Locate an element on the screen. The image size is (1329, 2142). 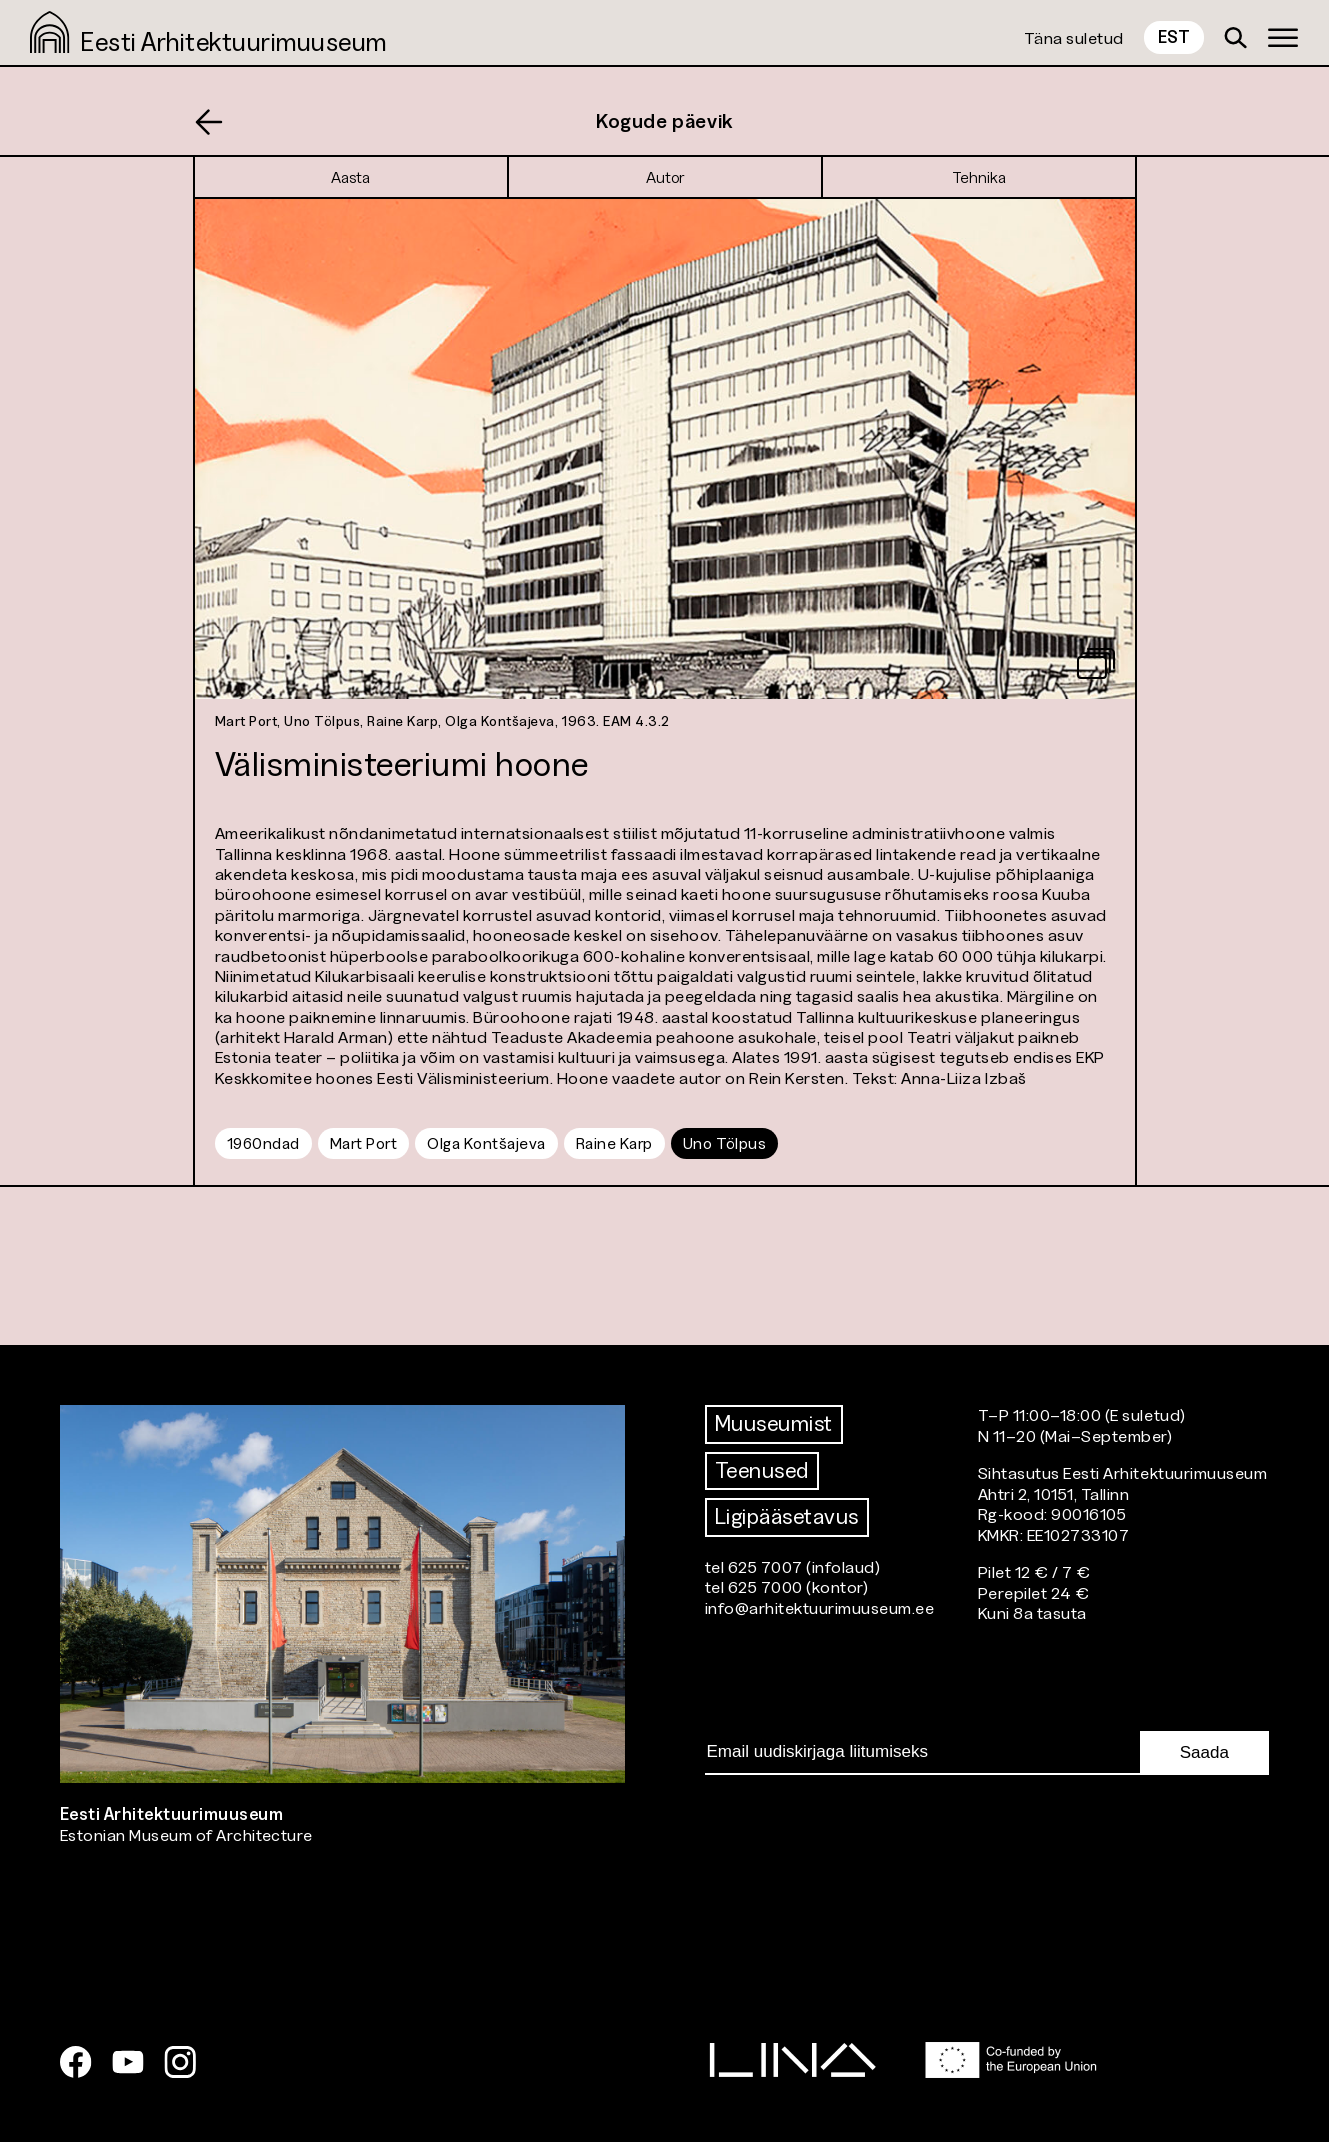
Tehnika is located at coordinates (979, 177).